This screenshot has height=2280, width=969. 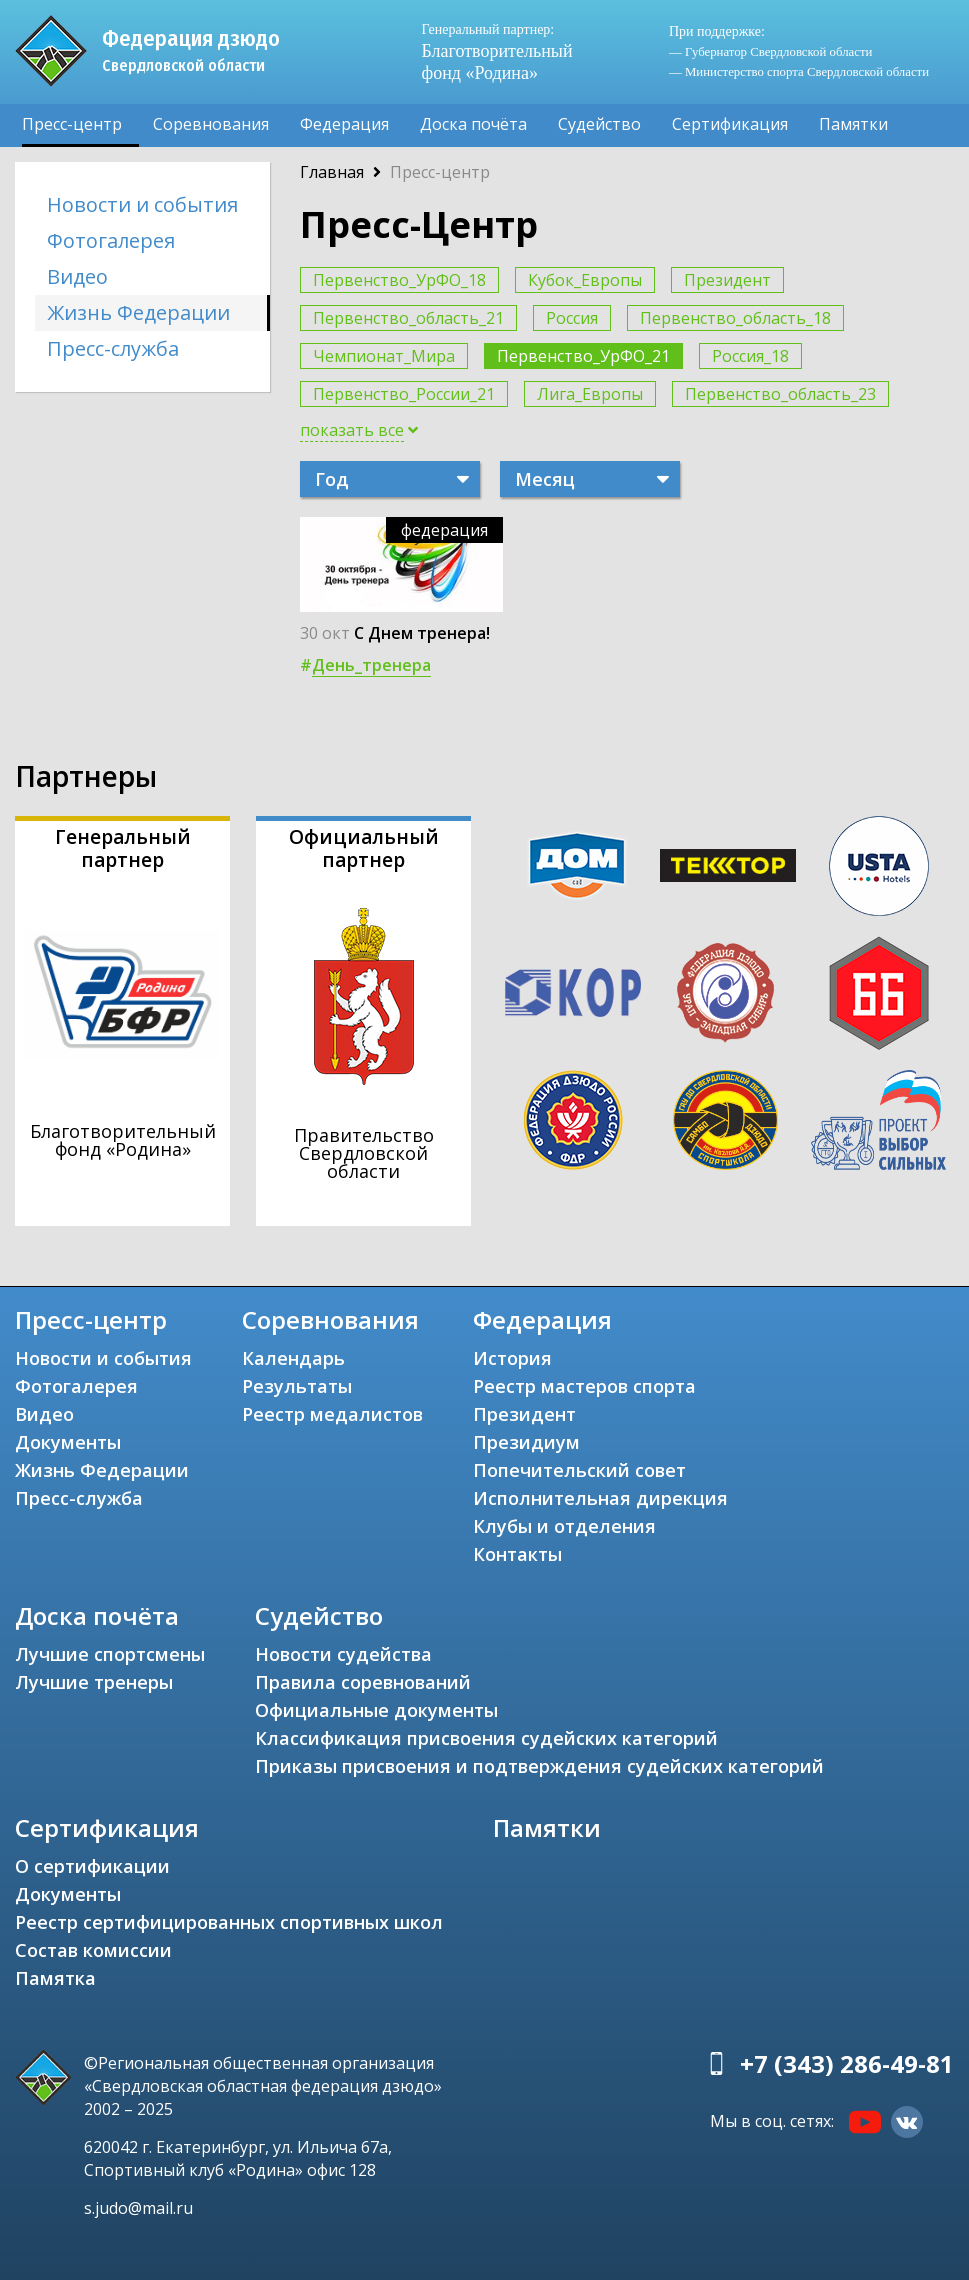 What do you see at coordinates (297, 1386) in the screenshot?
I see `Результаты` at bounding box center [297, 1386].